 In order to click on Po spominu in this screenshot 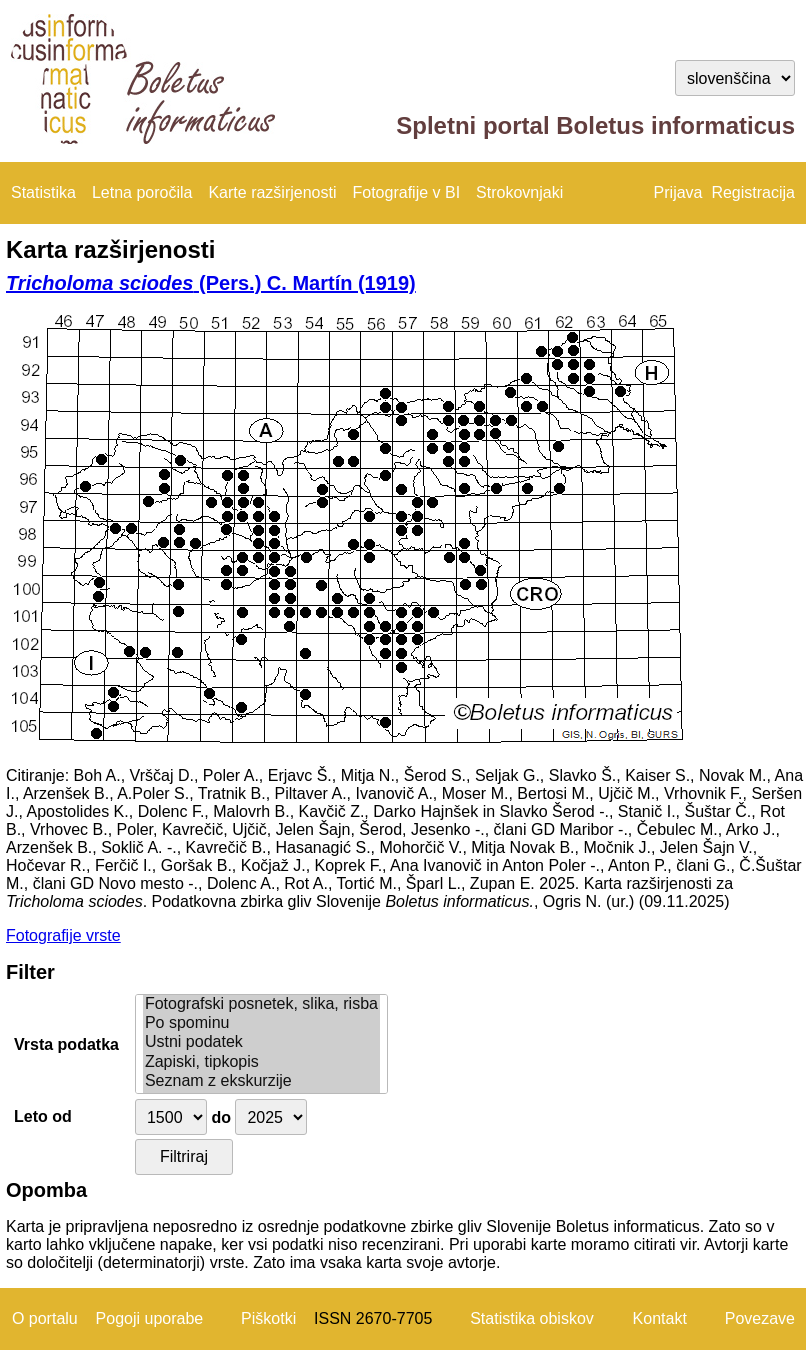, I will do `click(261, 1023)`.